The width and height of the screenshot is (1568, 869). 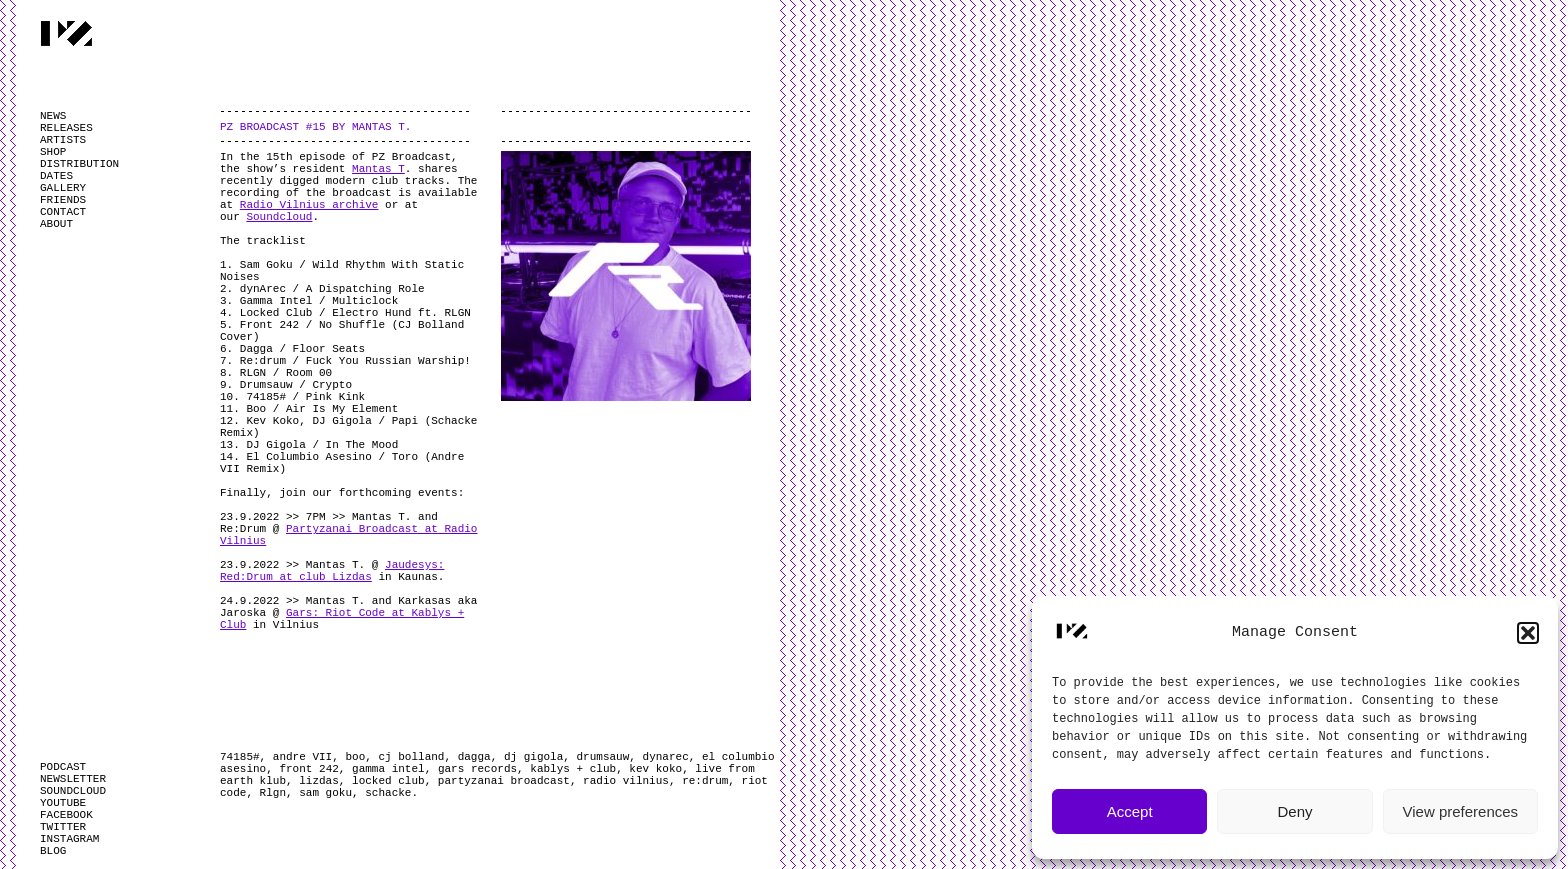 What do you see at coordinates (504, 781) in the screenshot?
I see `partyzanai broadcast` at bounding box center [504, 781].